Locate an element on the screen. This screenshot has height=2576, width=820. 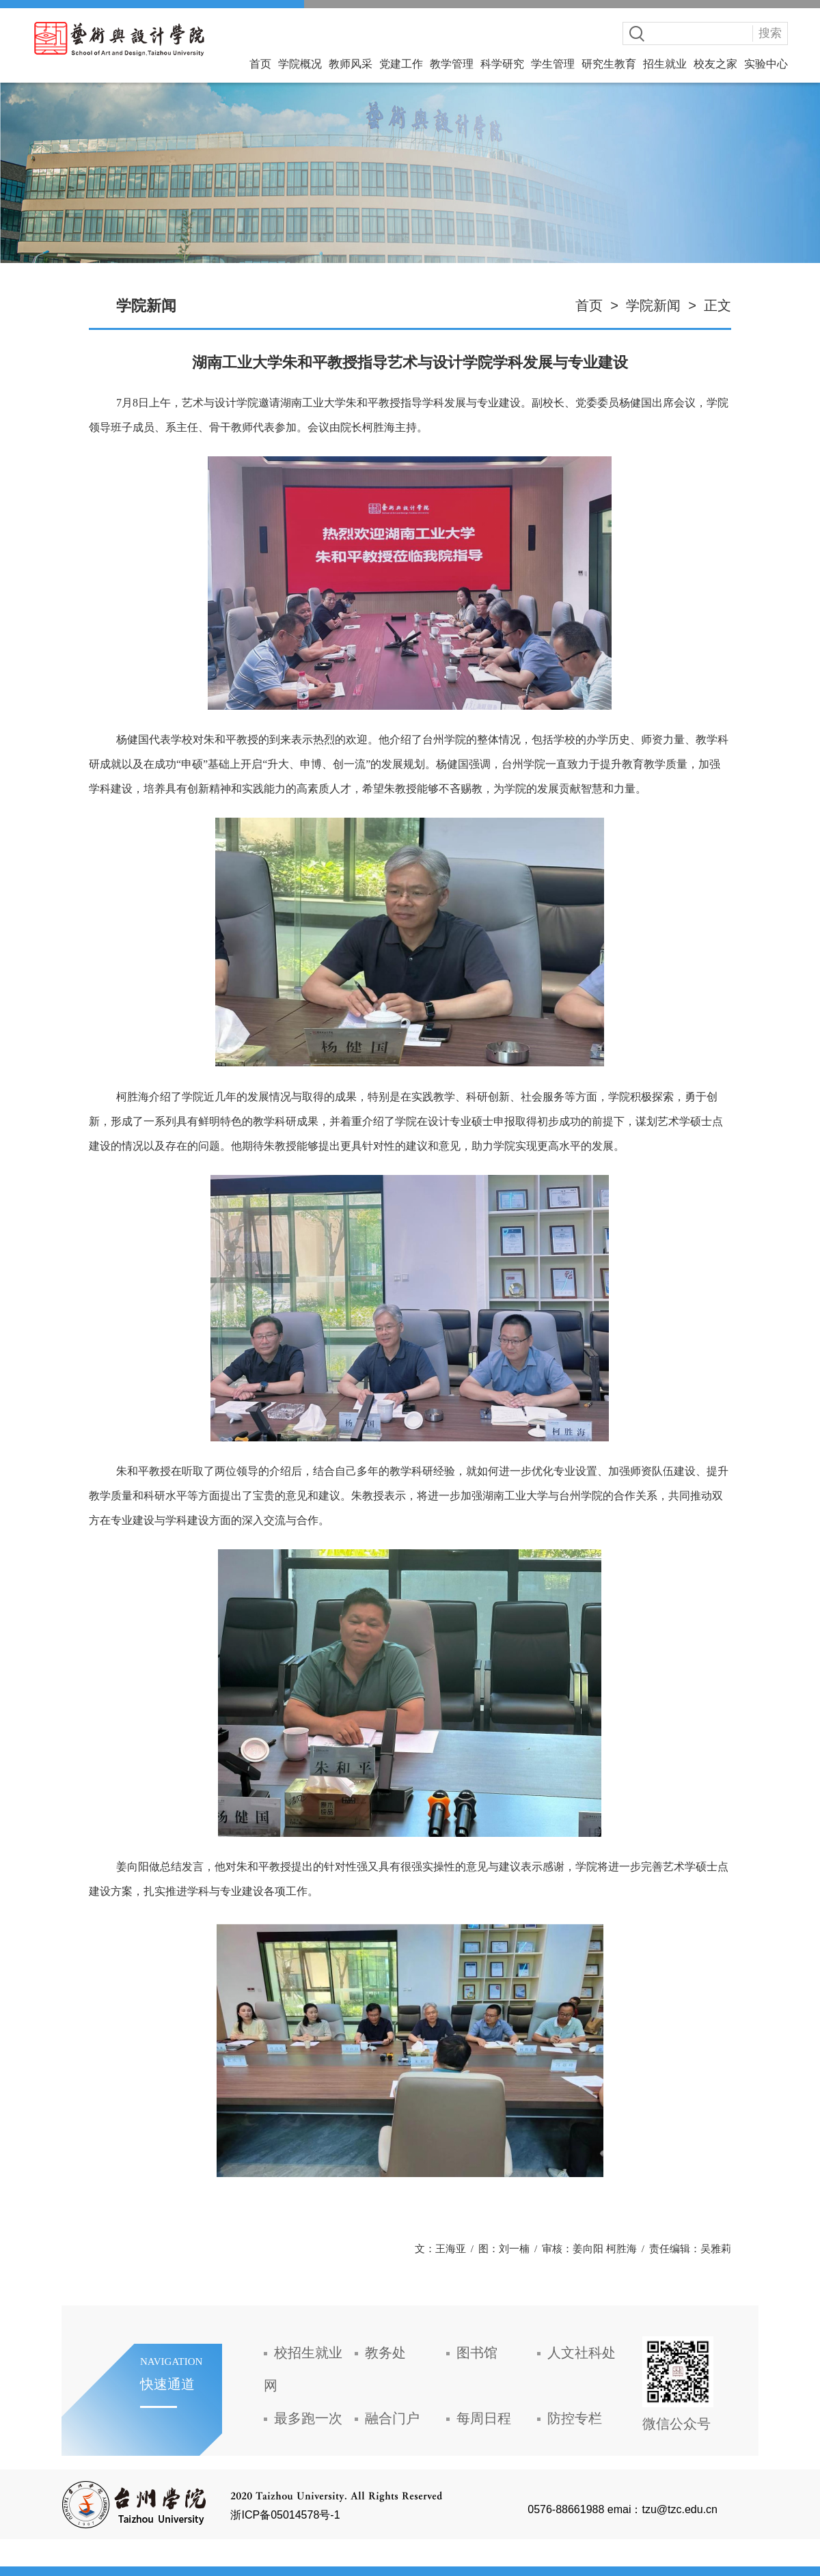
教师风采 is located at coordinates (350, 64).